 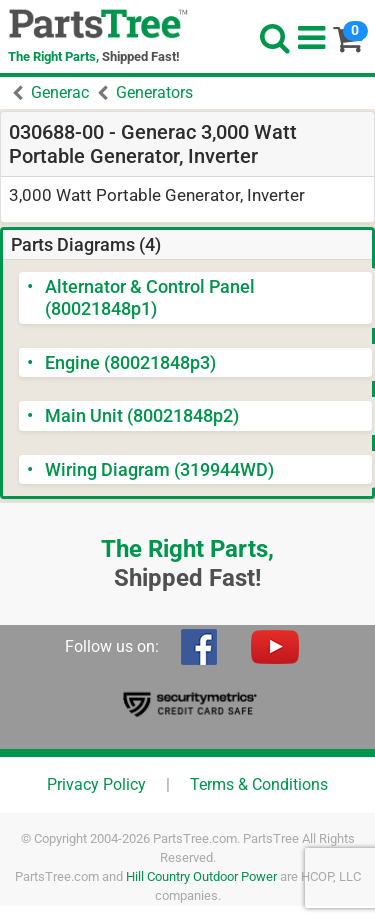 What do you see at coordinates (201, 876) in the screenshot?
I see `Hill Country Outdoor Power` at bounding box center [201, 876].